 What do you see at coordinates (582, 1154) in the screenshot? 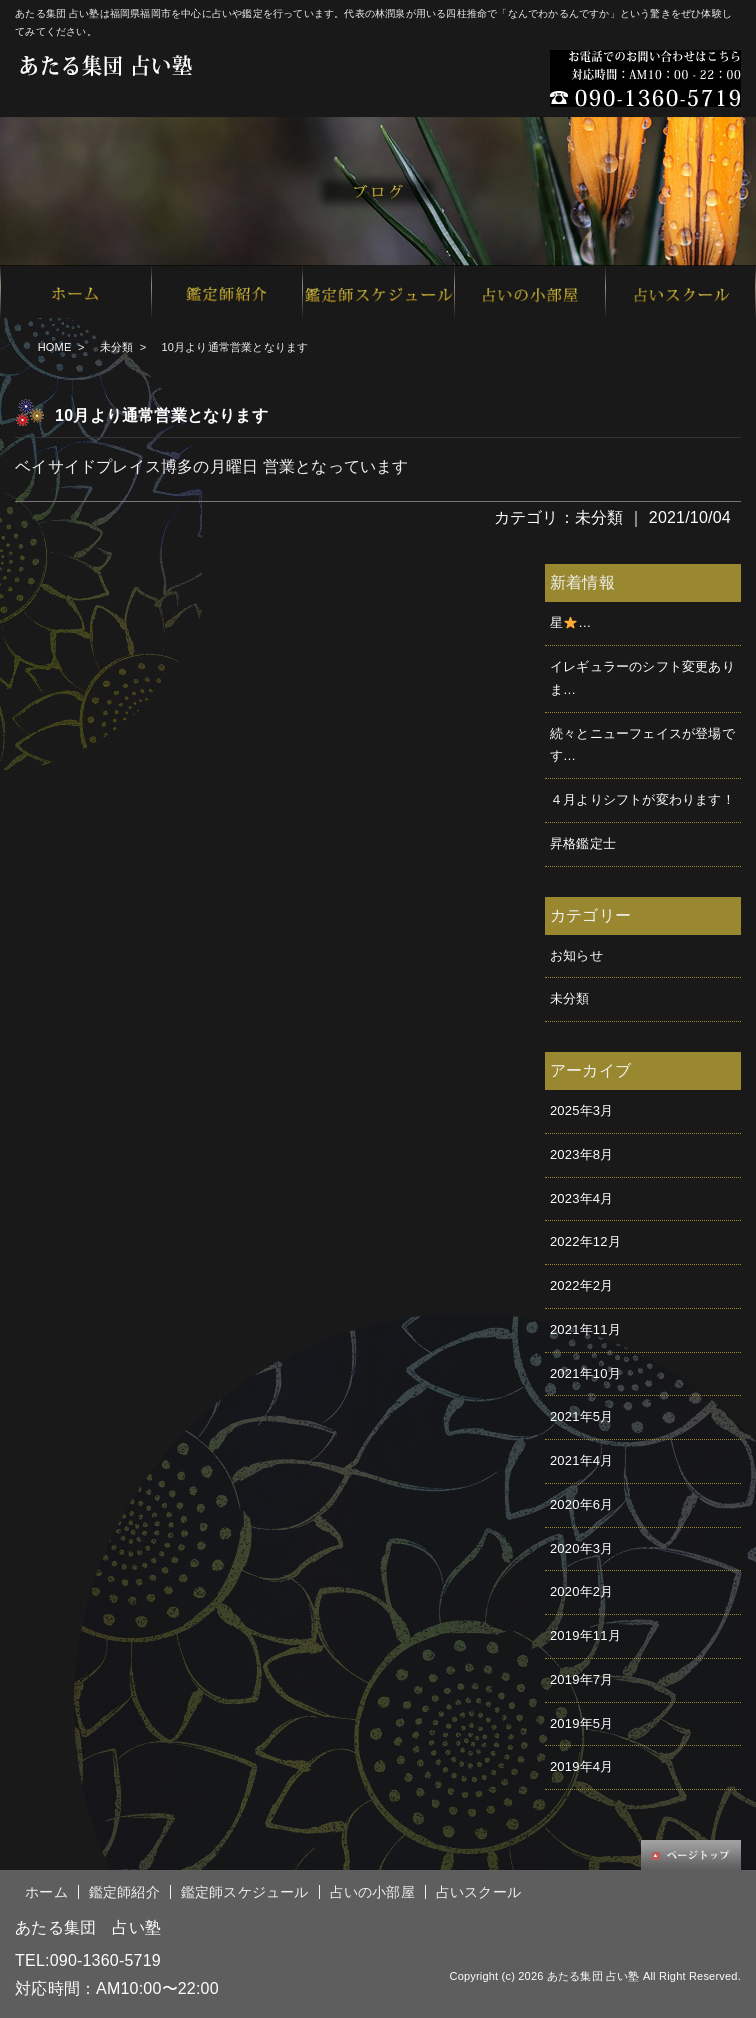
I see `2023年8月` at bounding box center [582, 1154].